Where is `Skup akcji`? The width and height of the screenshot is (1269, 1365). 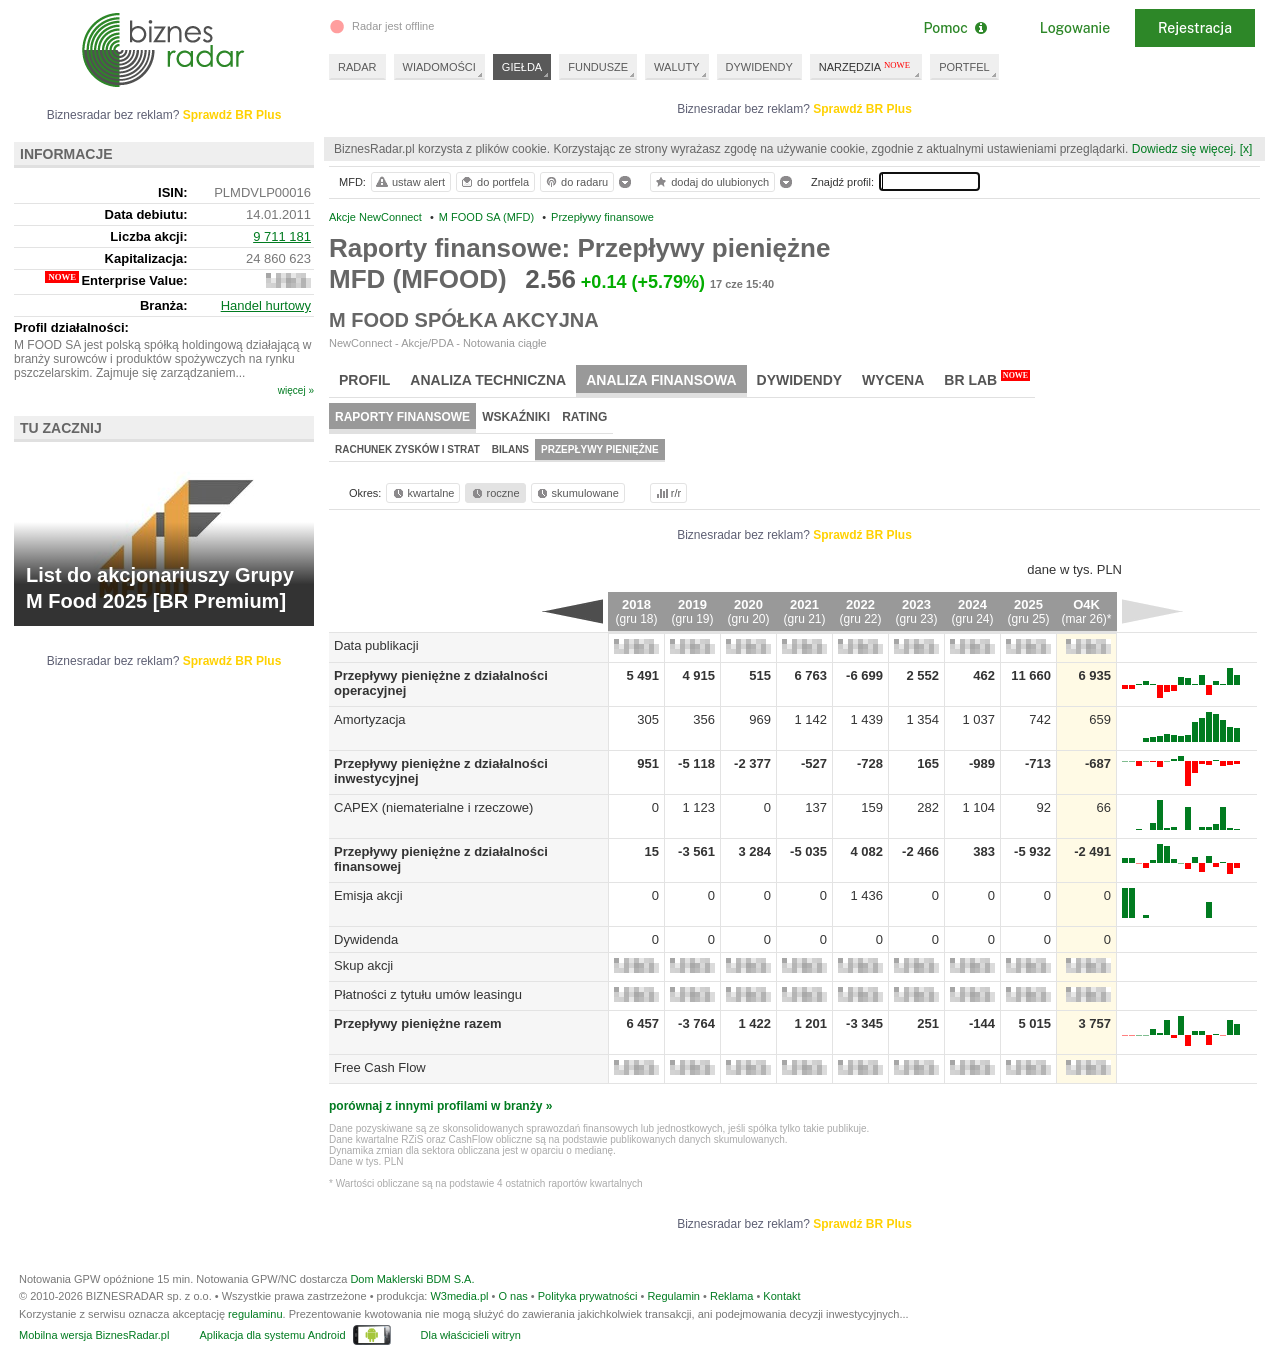 Skup akcji is located at coordinates (363, 965).